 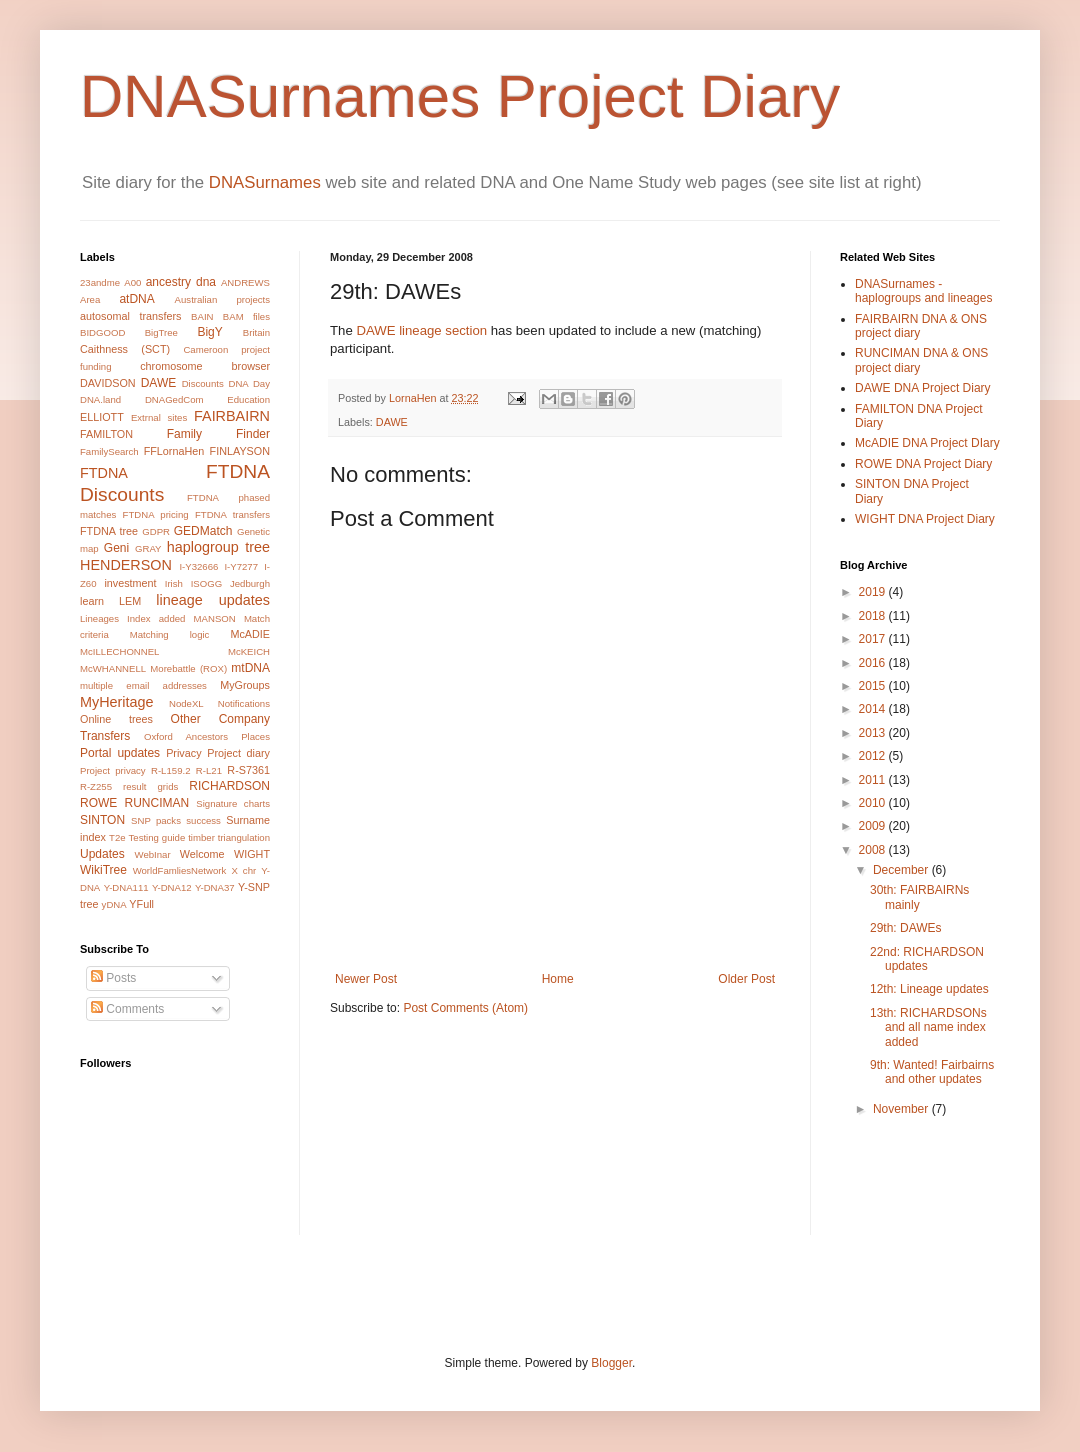 What do you see at coordinates (611, 1363) in the screenshot?
I see `Blogger` at bounding box center [611, 1363].